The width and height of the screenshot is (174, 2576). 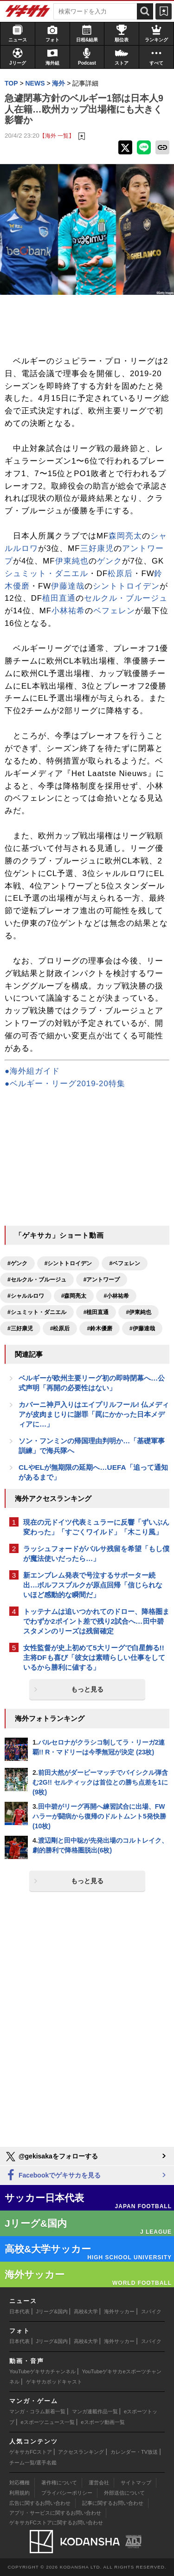 What do you see at coordinates (56, 2522) in the screenshot?
I see `ゲキサカFCストアに関するお問い合わせ` at bounding box center [56, 2522].